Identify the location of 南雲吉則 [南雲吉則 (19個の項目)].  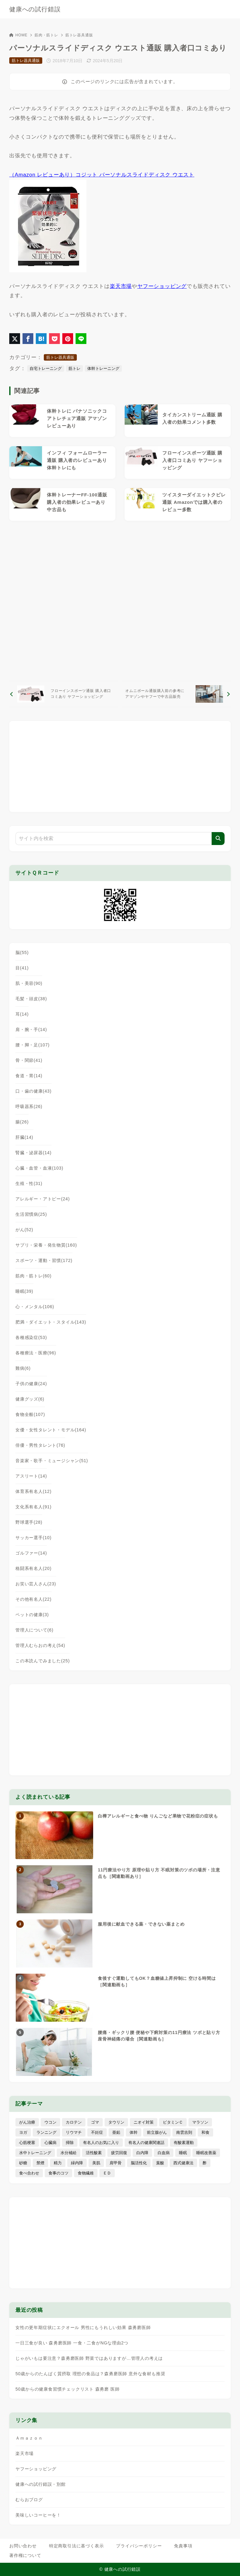
(184, 2132).